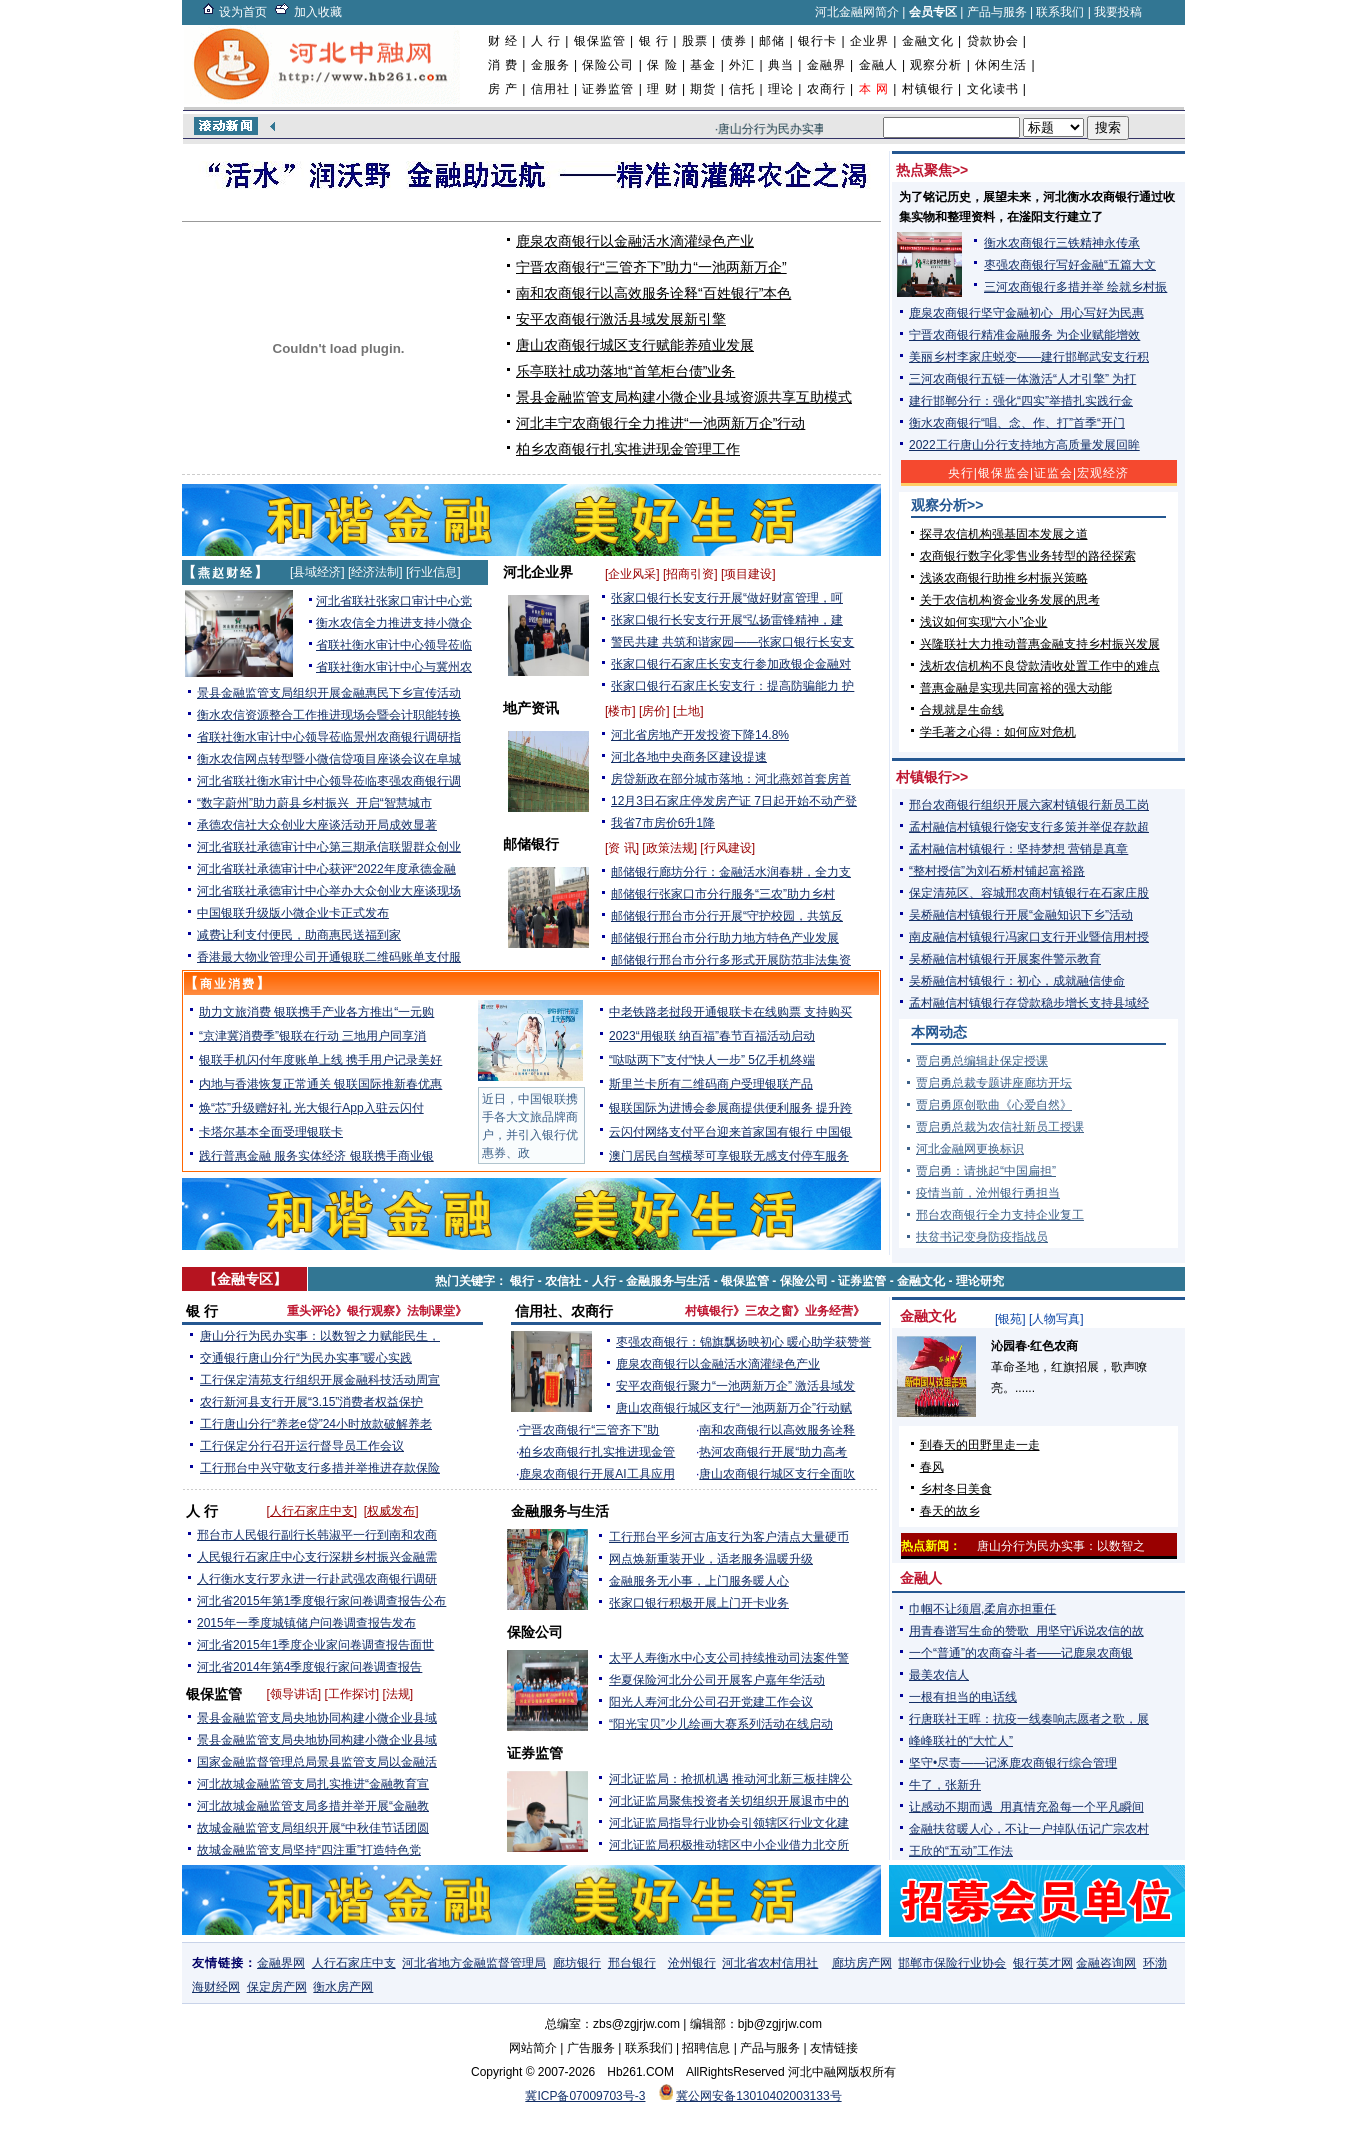  I want to click on 河北省农村信用社, so click(770, 1963).